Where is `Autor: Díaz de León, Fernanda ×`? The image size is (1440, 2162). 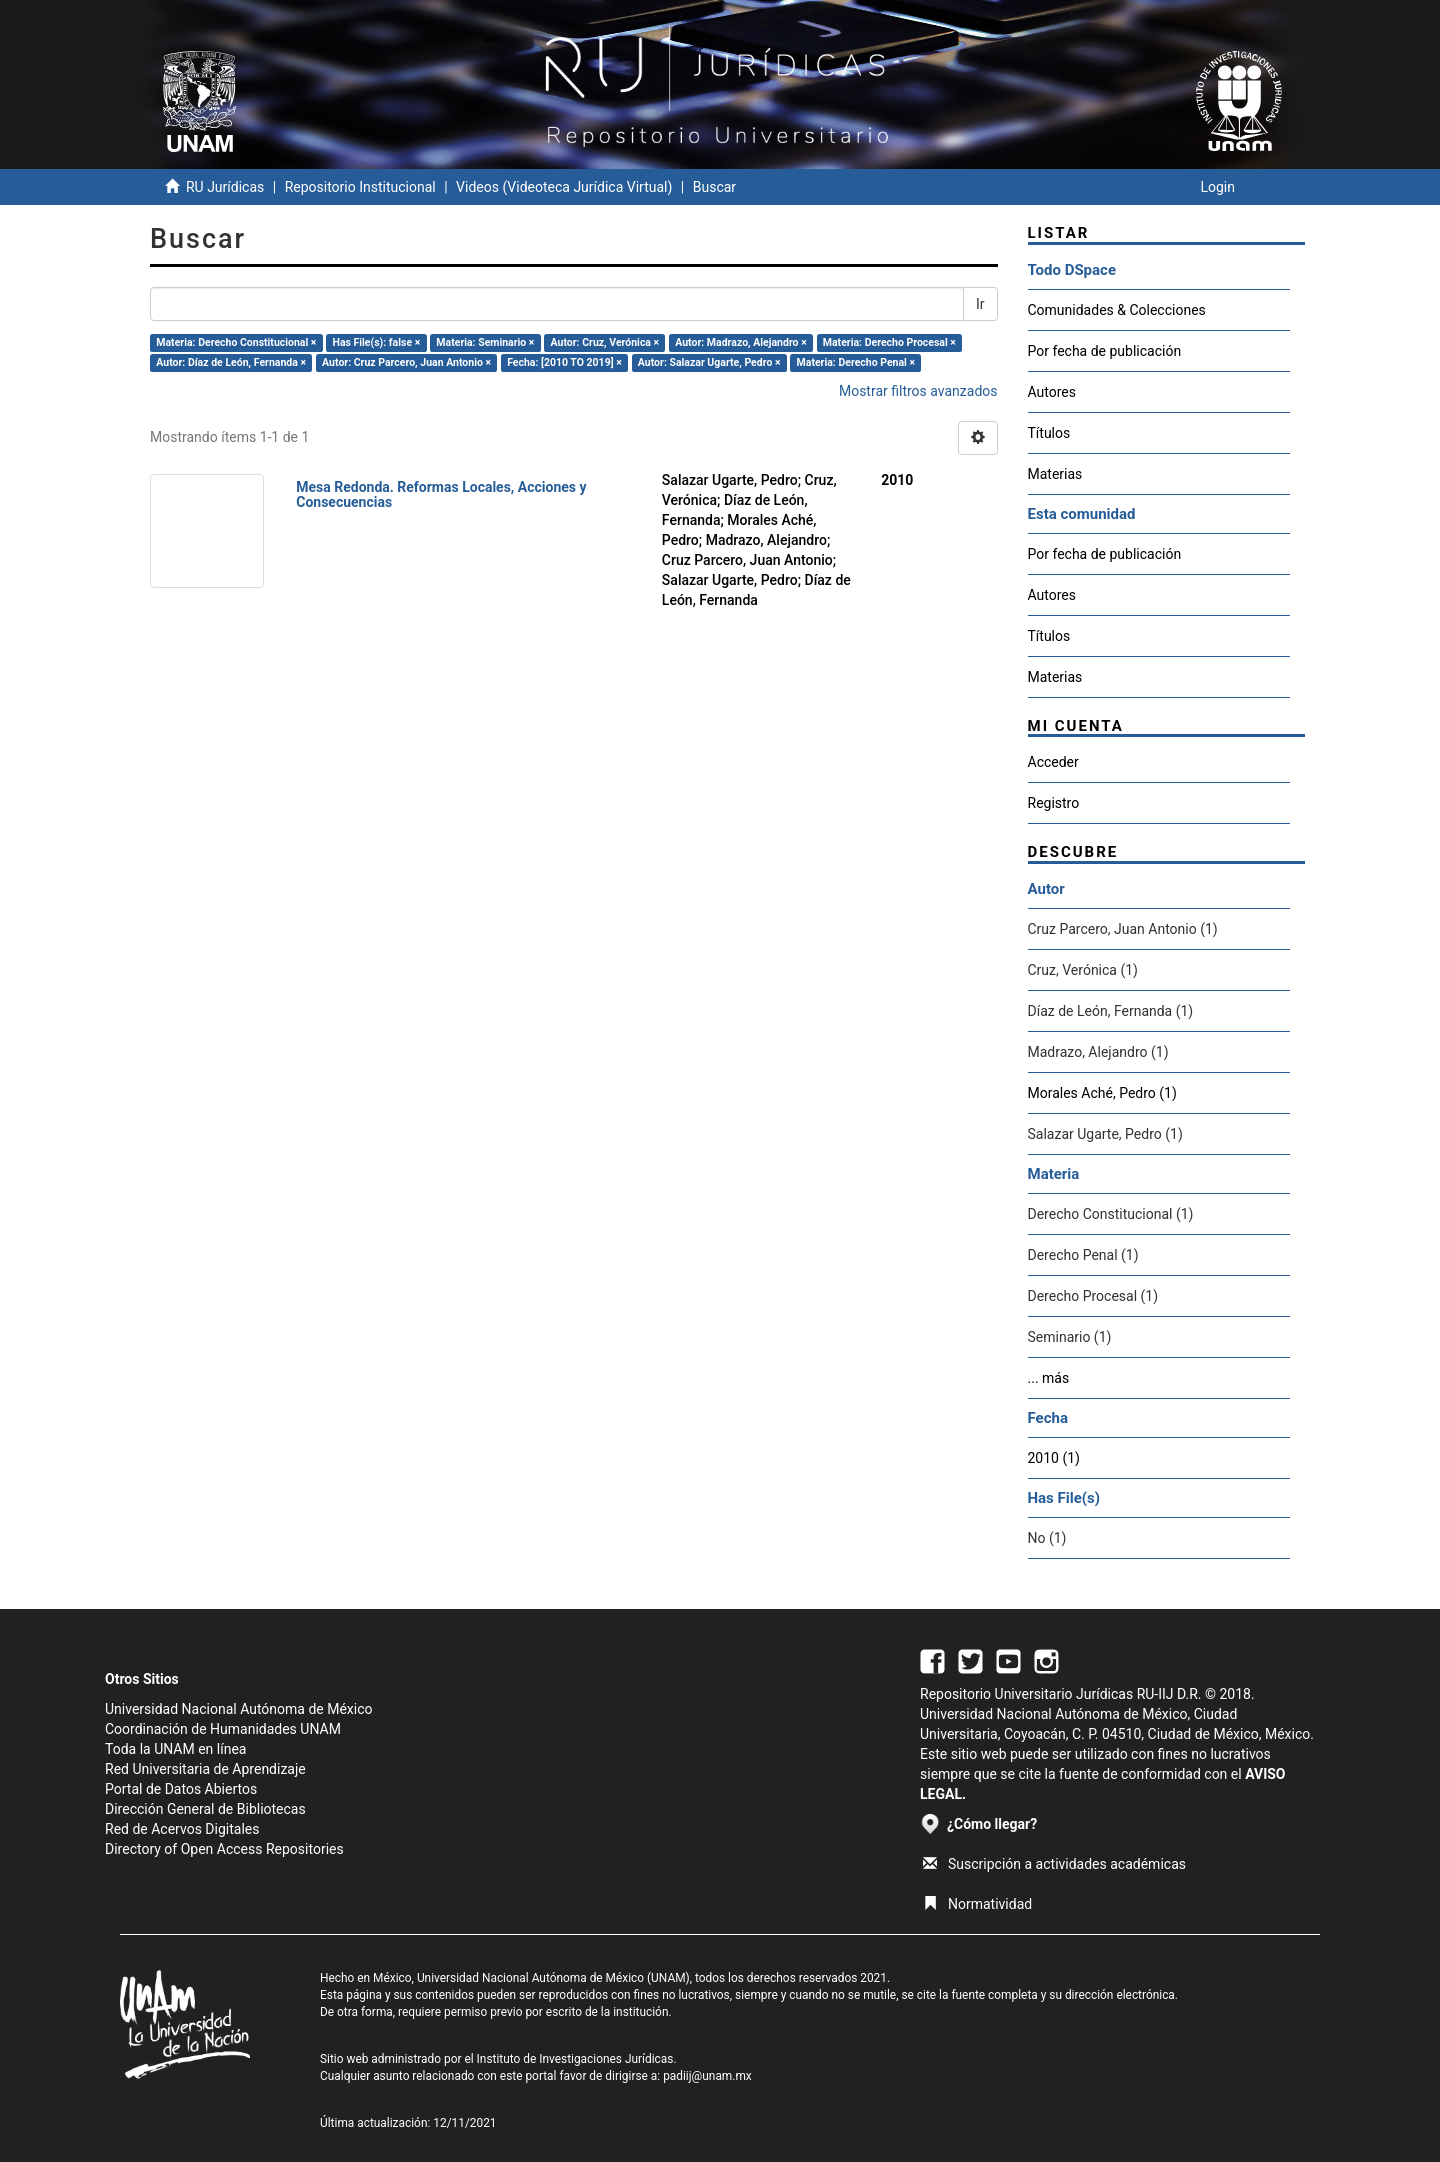 Autor: Díaz de León, Fernanda × is located at coordinates (231, 362).